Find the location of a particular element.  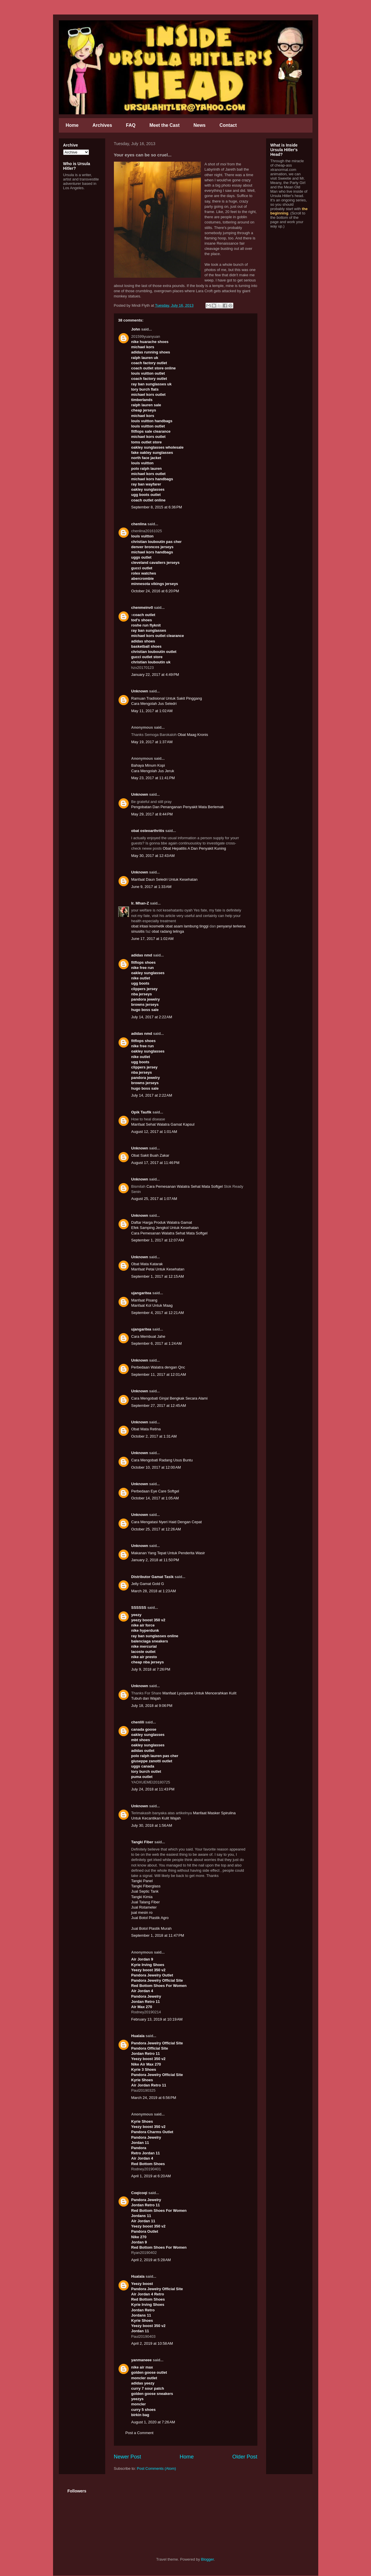

John is located at coordinates (135, 329).